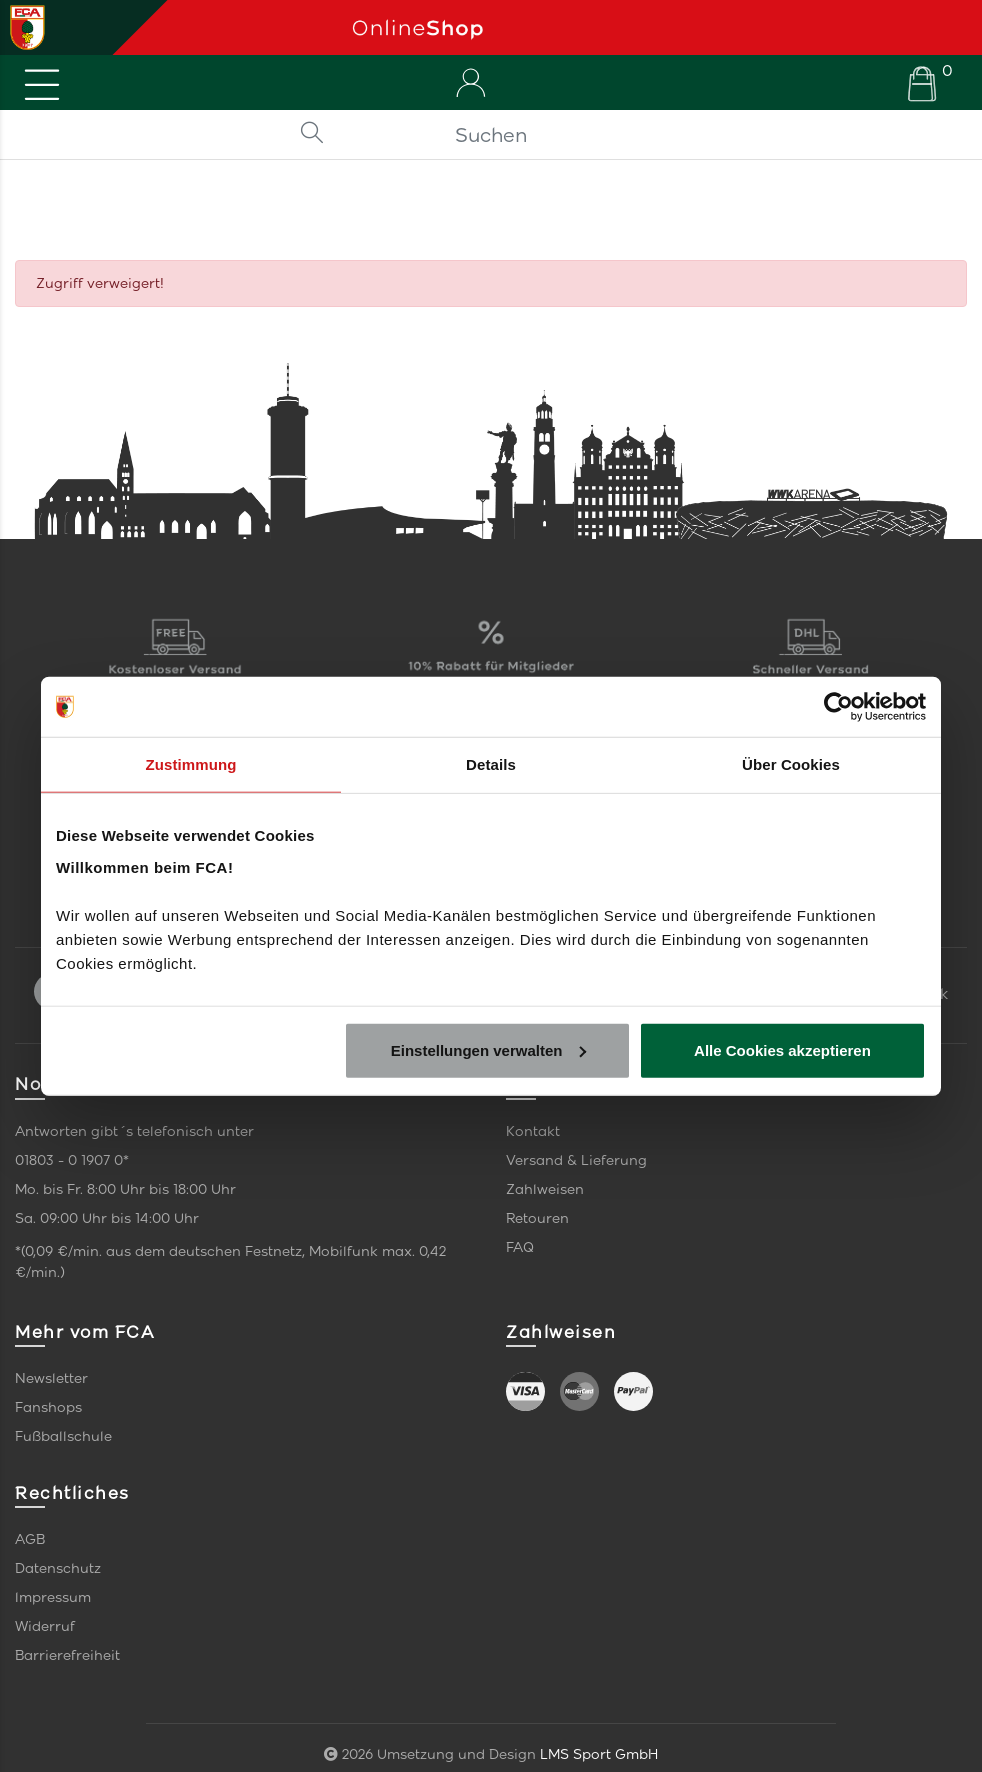 Image resolution: width=982 pixels, height=1772 pixels. What do you see at coordinates (791, 764) in the screenshot?
I see `Über Cookies [tab]` at bounding box center [791, 764].